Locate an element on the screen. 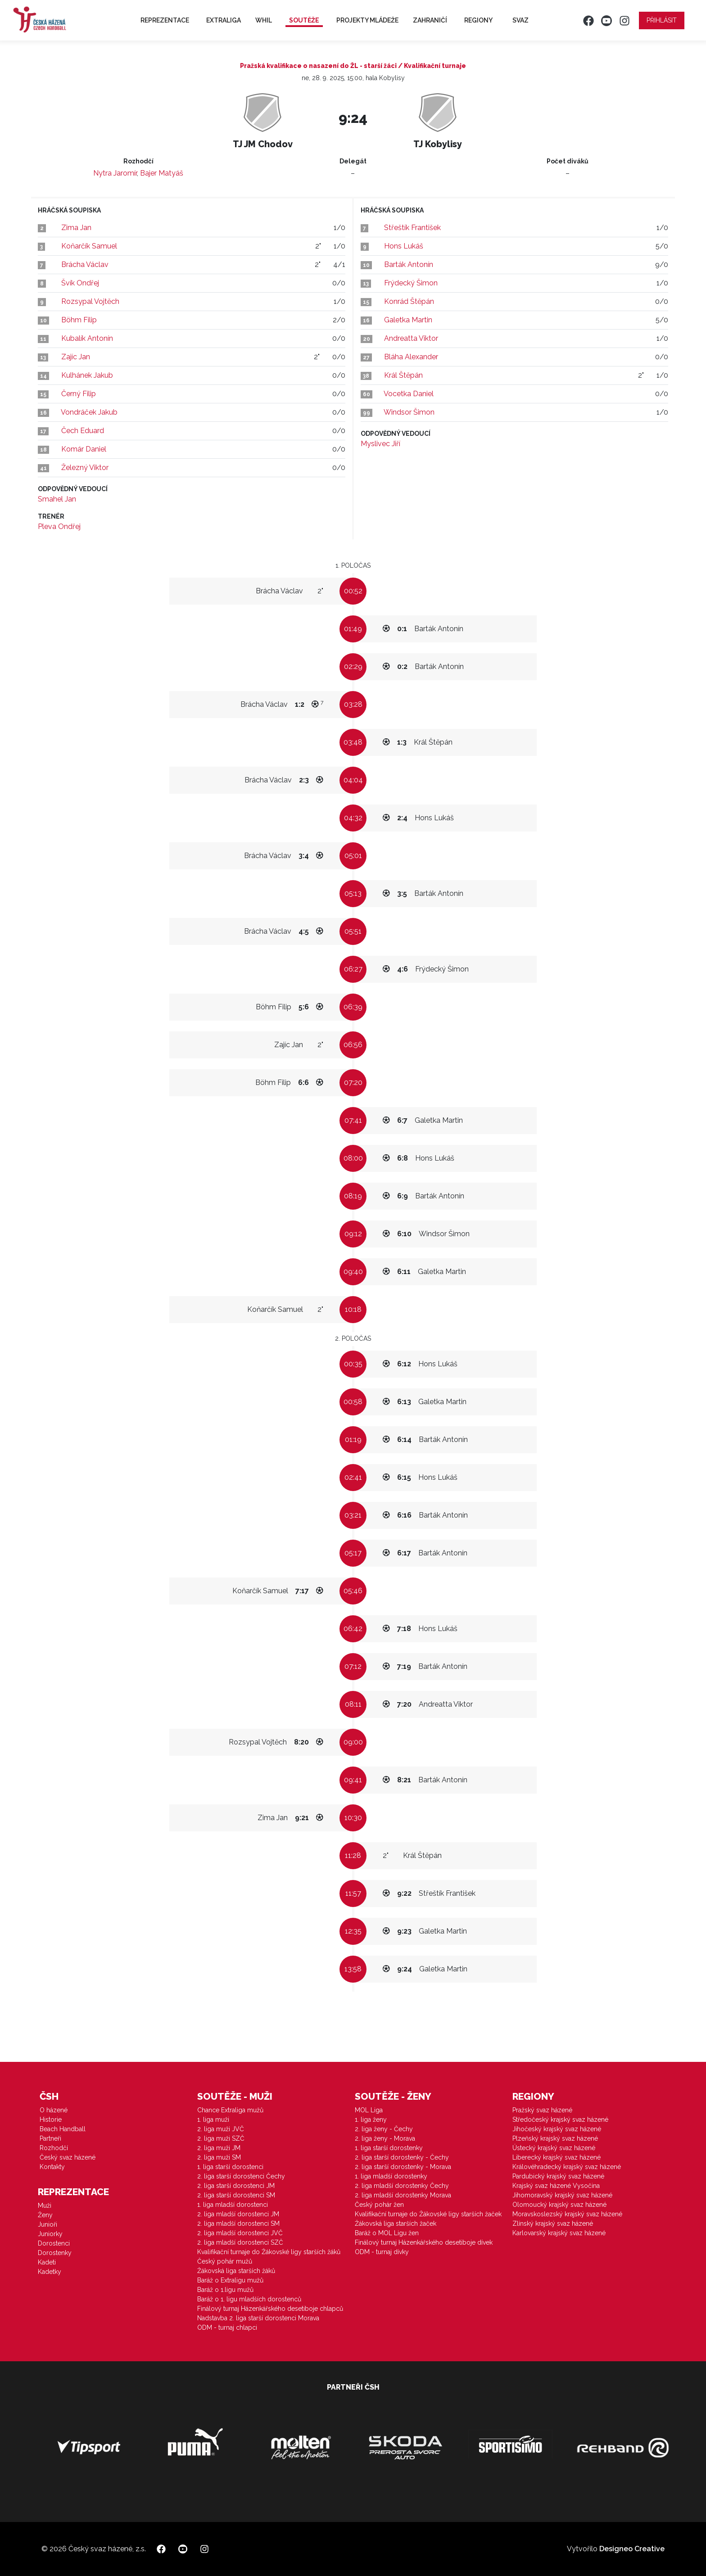  1. liga mladší dorostenci is located at coordinates (232, 2204).